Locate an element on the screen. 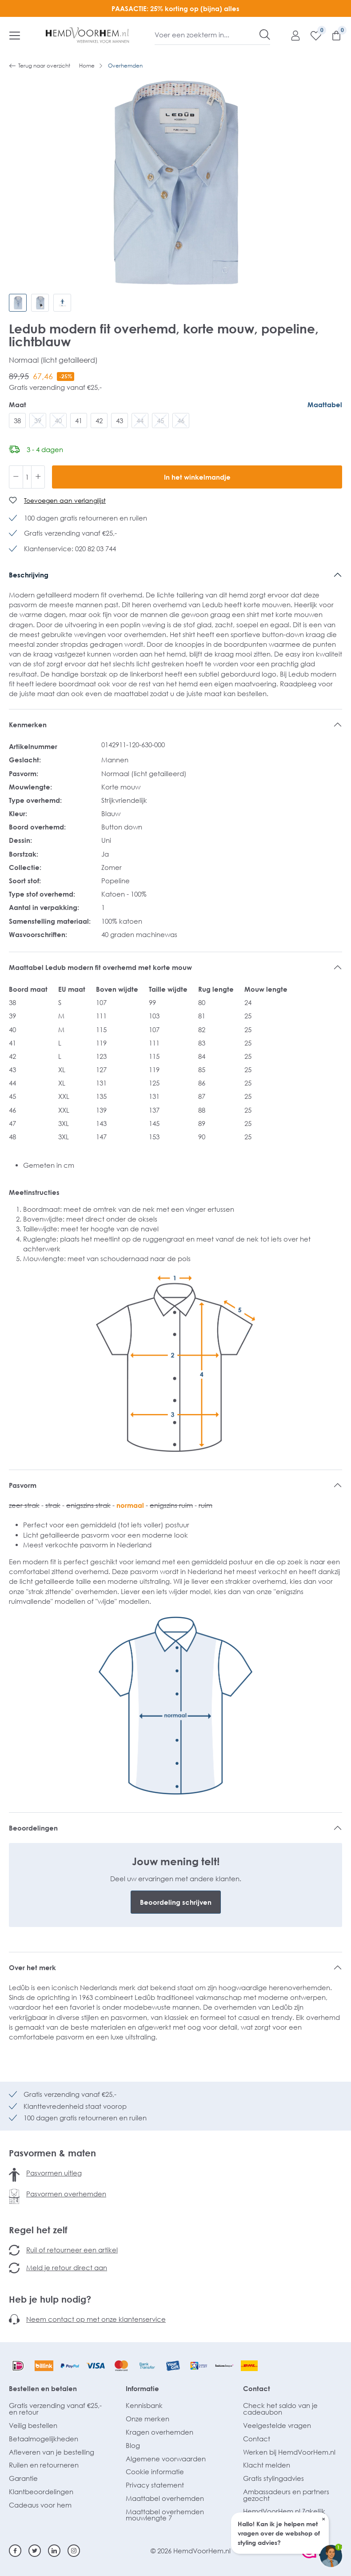  Check het saldo van je cadeaubon is located at coordinates (280, 2408).